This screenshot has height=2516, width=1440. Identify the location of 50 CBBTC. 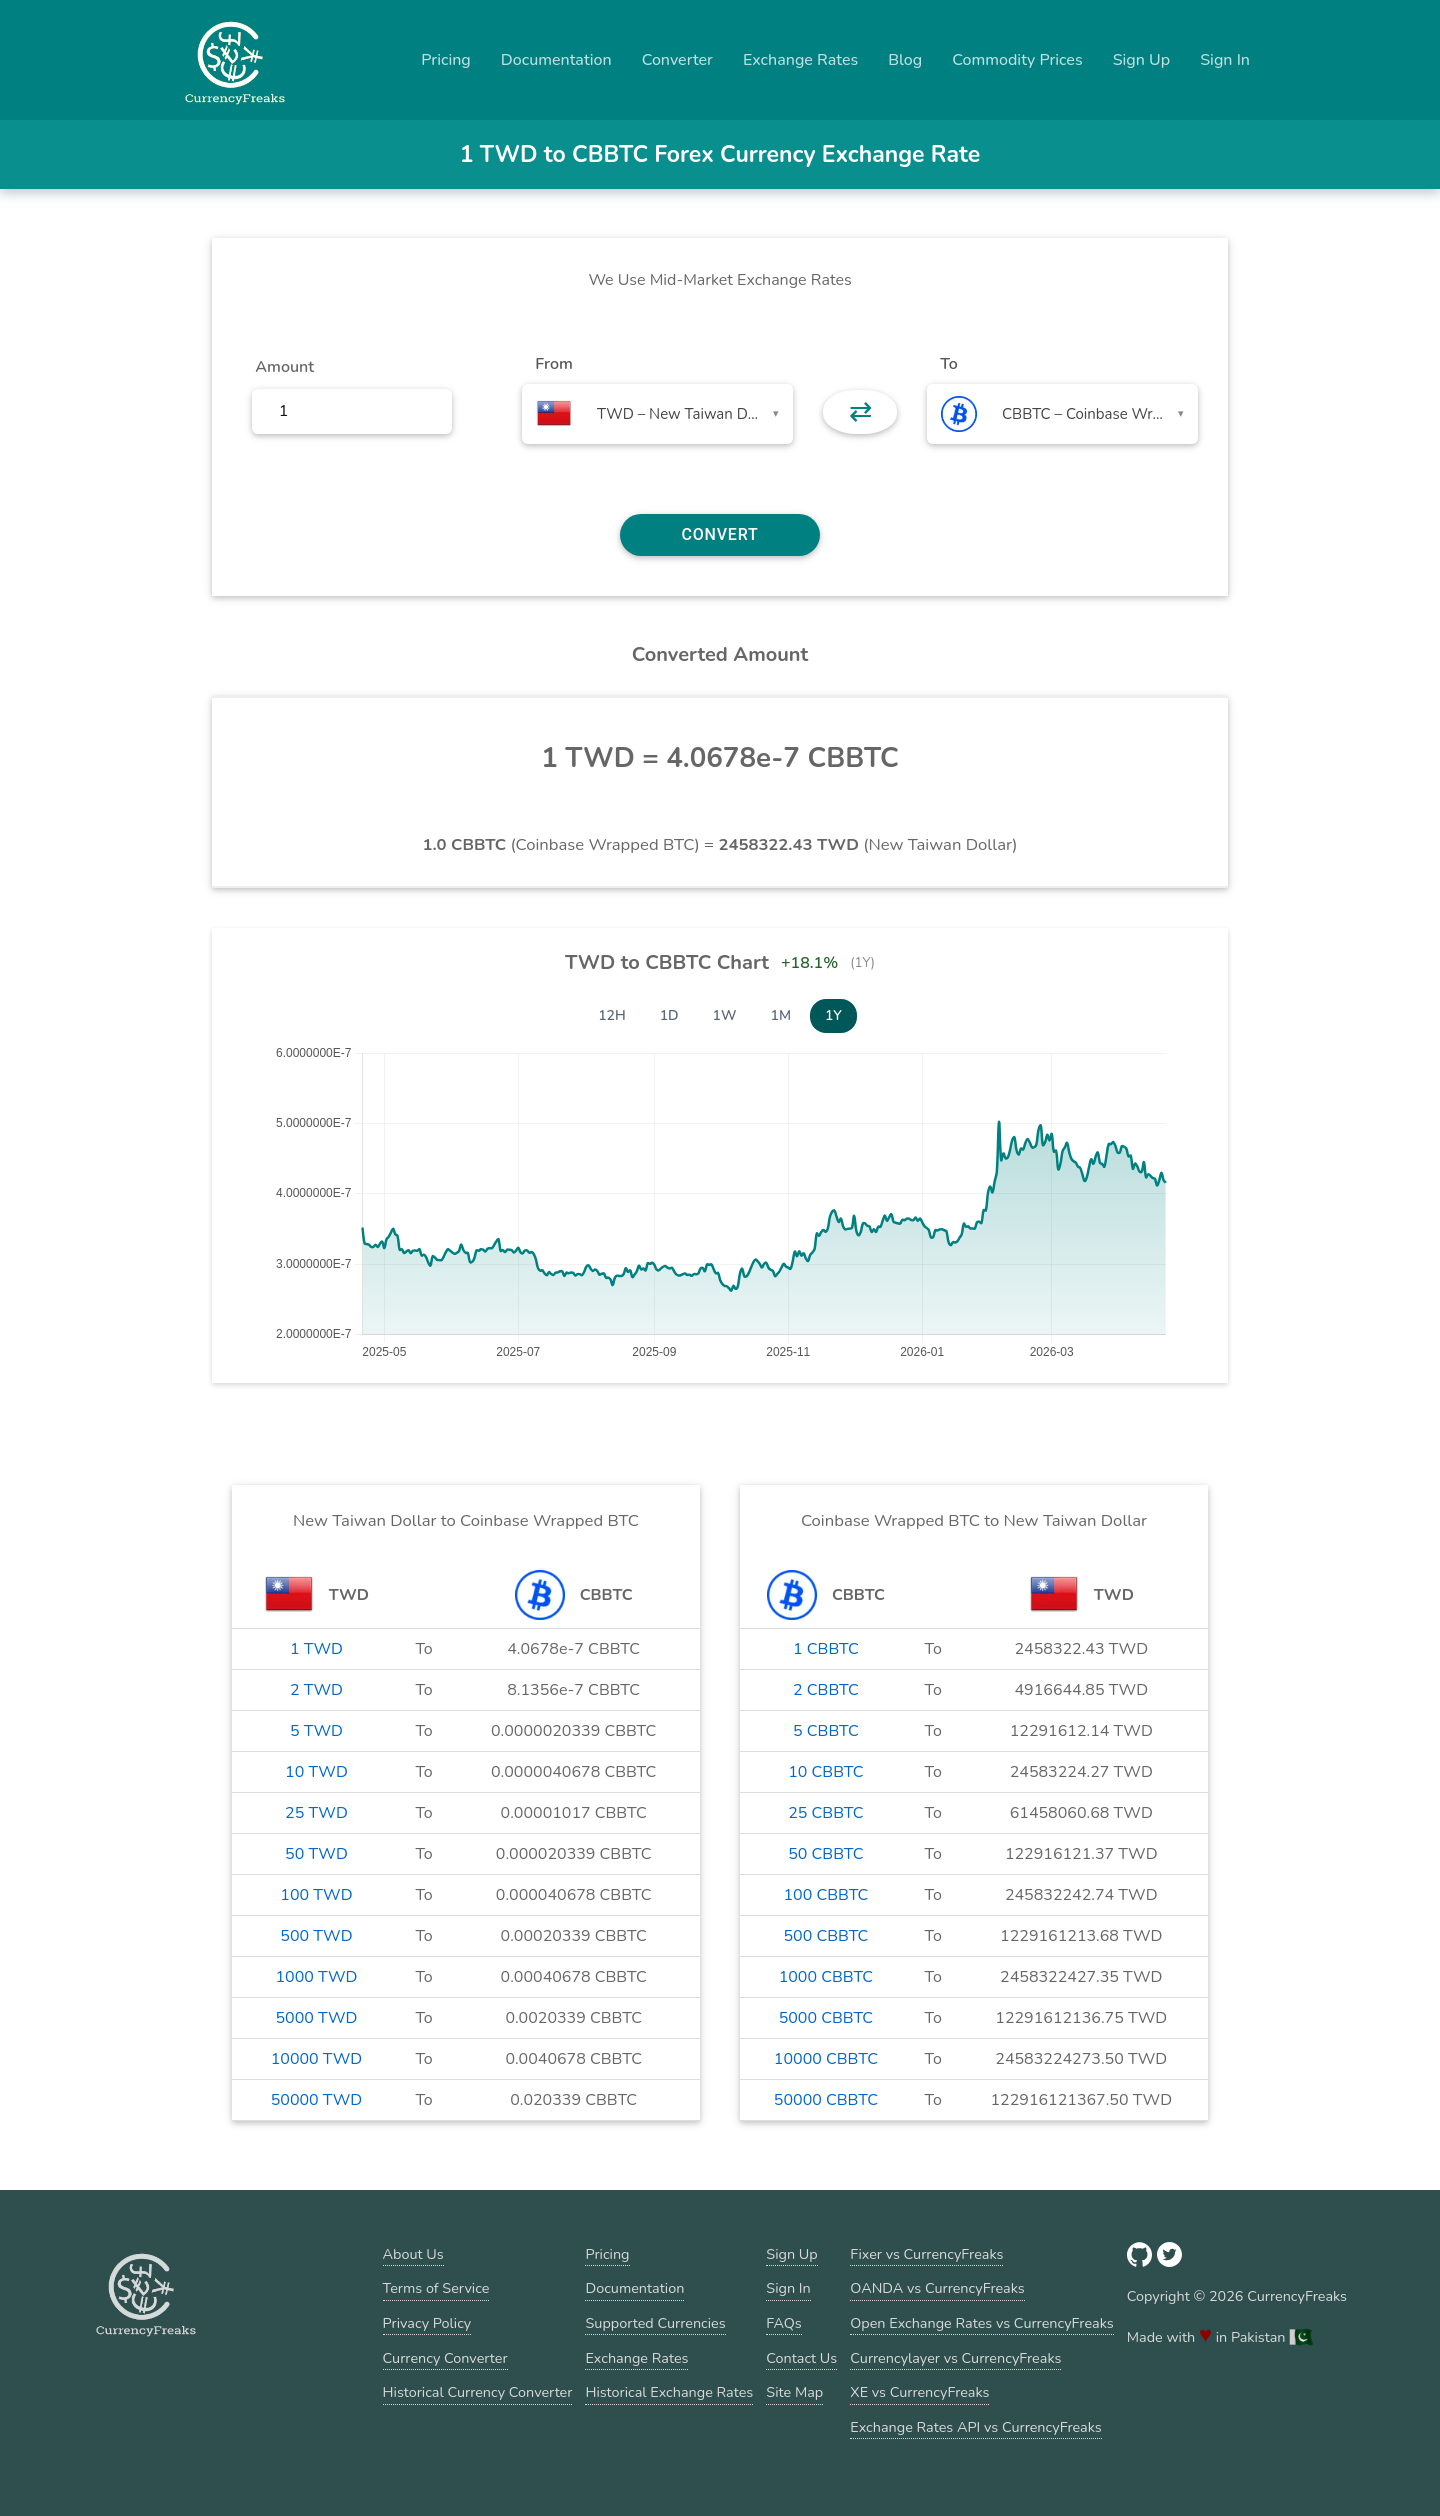
(825, 1854).